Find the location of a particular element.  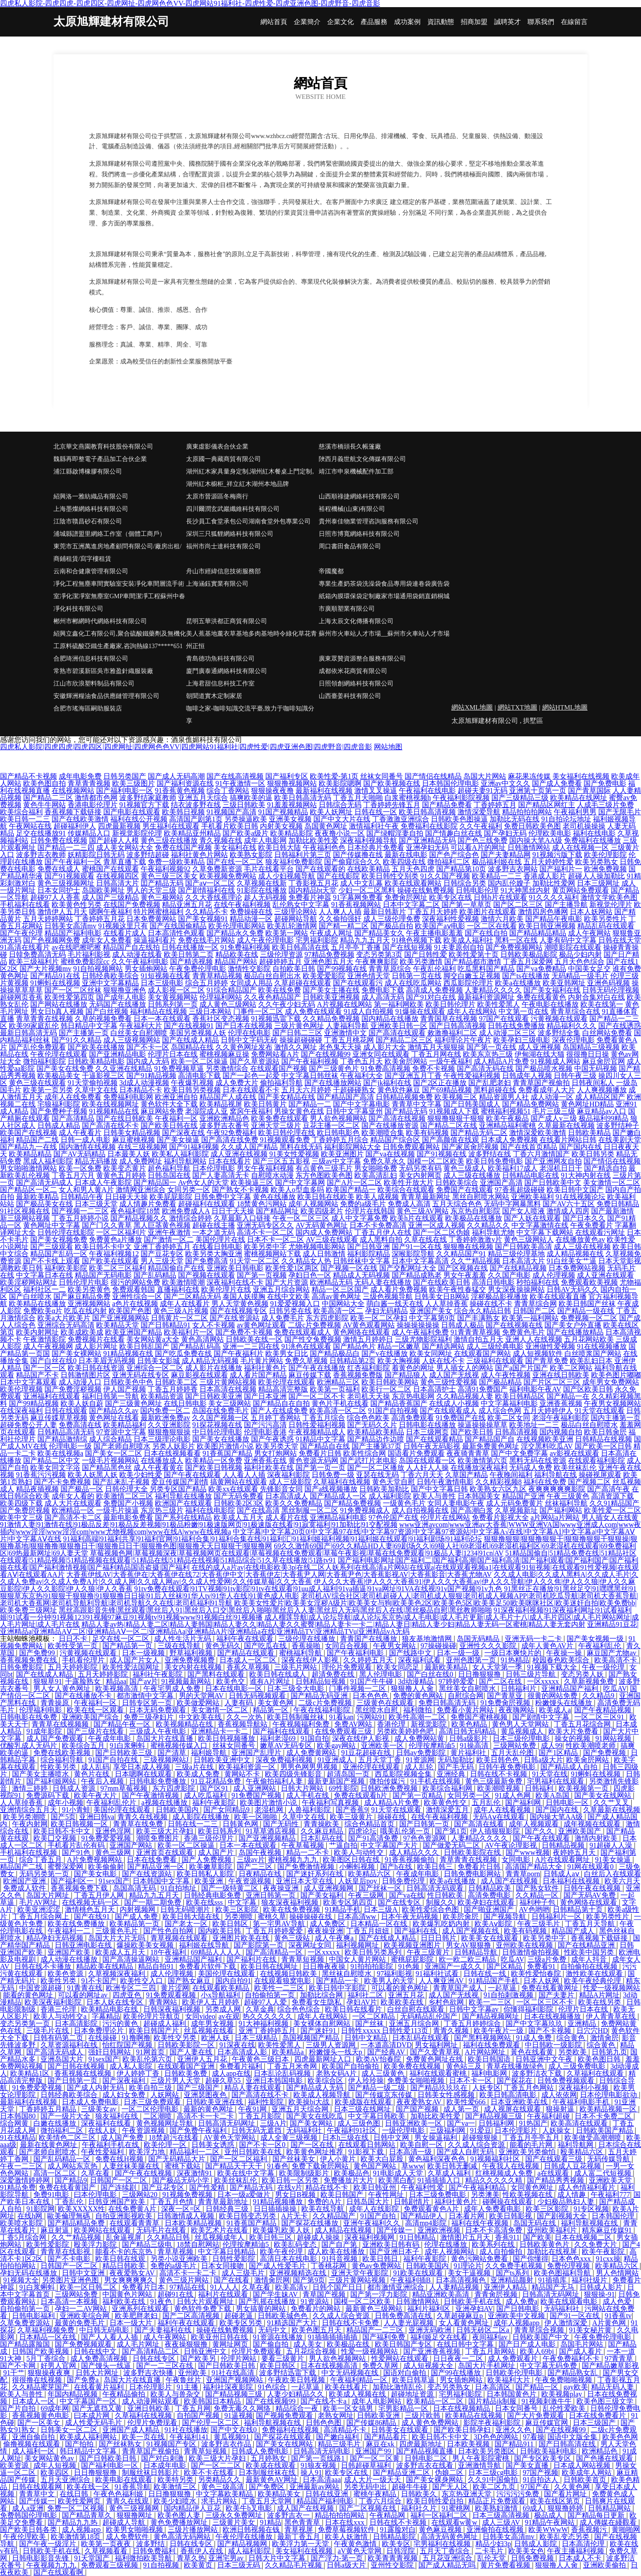

日韩精品在线视频 is located at coordinates (603, 1439).